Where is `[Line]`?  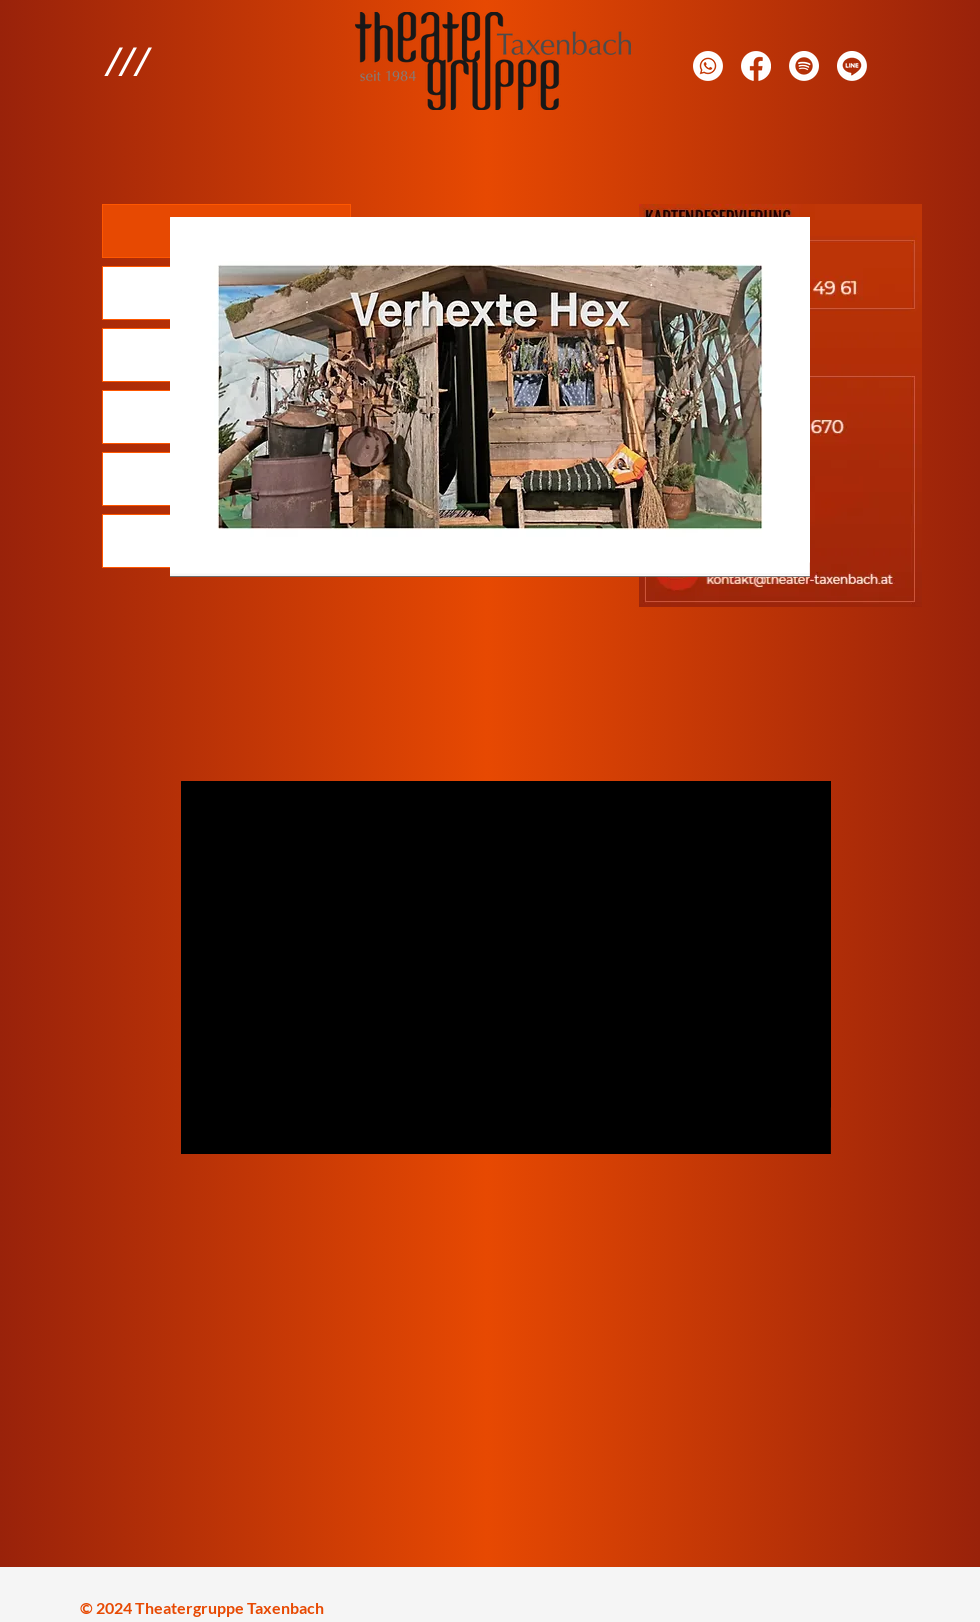
[Line] is located at coordinates (852, 66).